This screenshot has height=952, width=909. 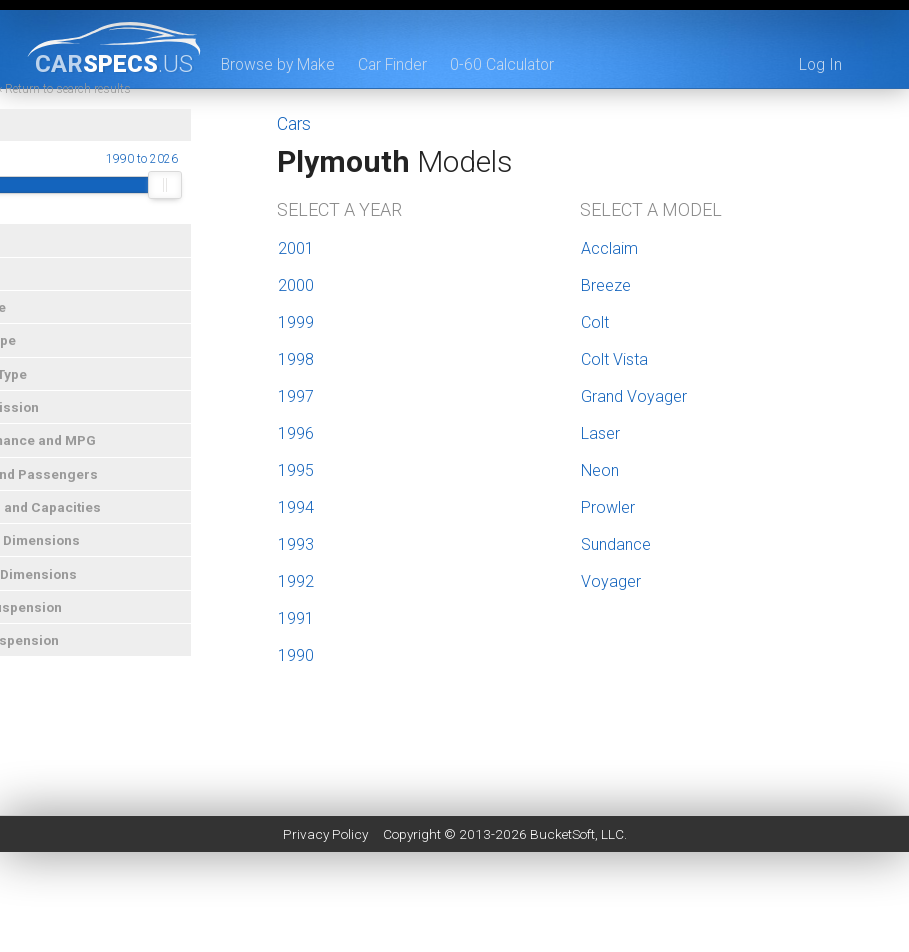 What do you see at coordinates (296, 544) in the screenshot?
I see `1993` at bounding box center [296, 544].